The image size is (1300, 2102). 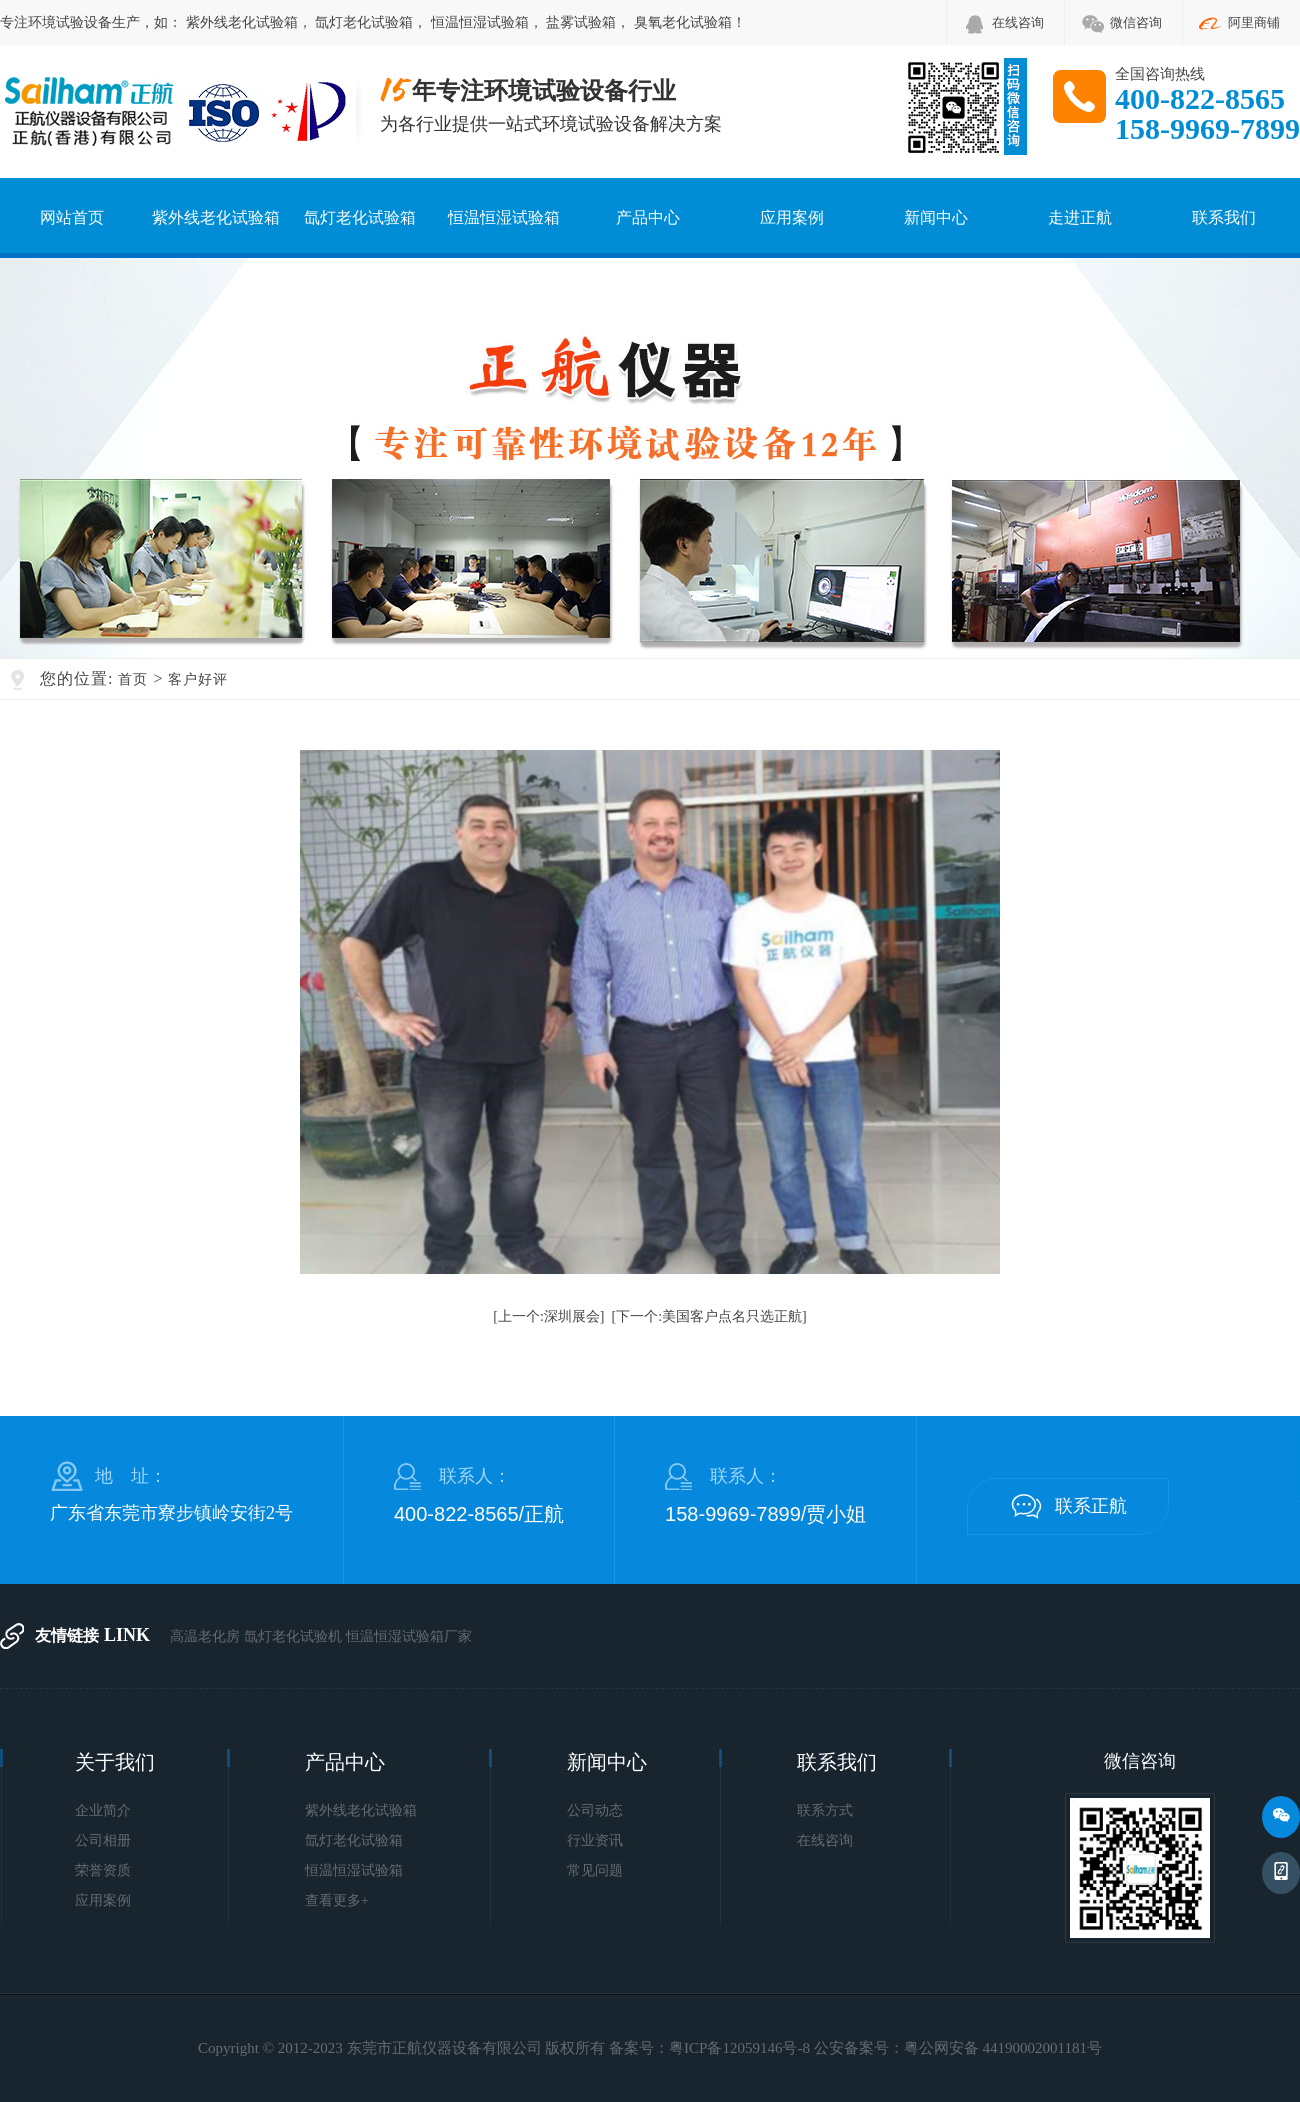 What do you see at coordinates (709, 1316) in the screenshot?
I see `[下一个:美国客户点名只选正航]` at bounding box center [709, 1316].